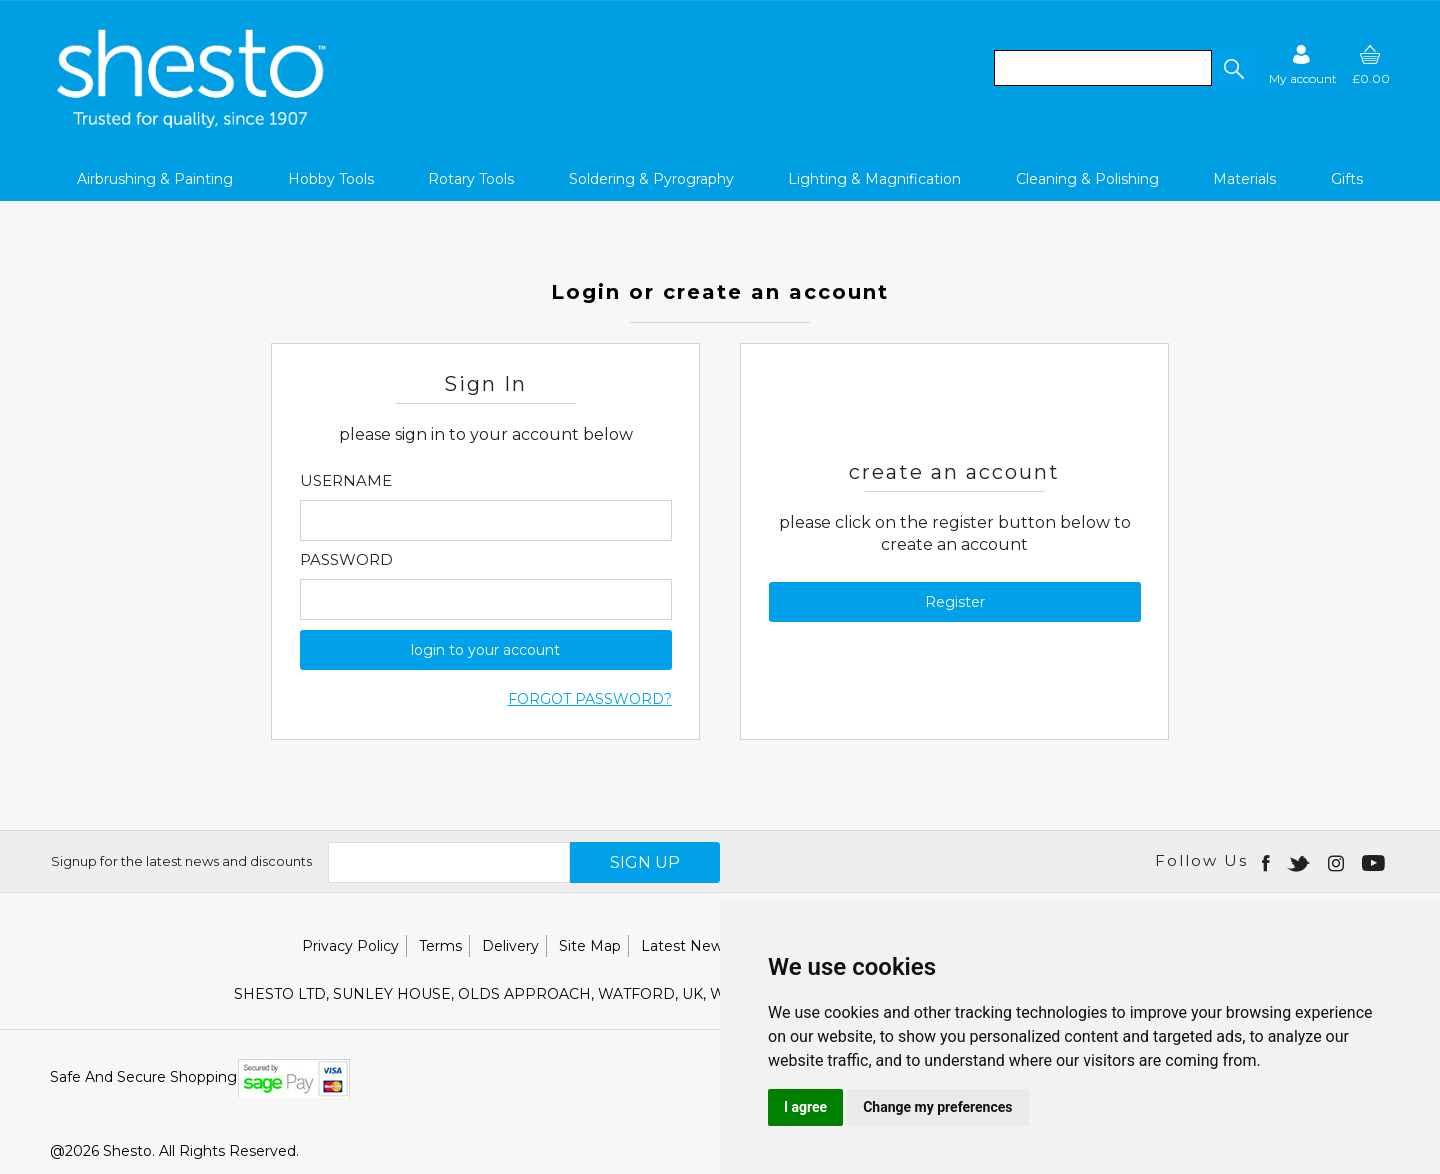 This screenshot has width=1440, height=1174. Describe the element at coordinates (651, 179) in the screenshot. I see `Soldering & Pyrography` at that location.